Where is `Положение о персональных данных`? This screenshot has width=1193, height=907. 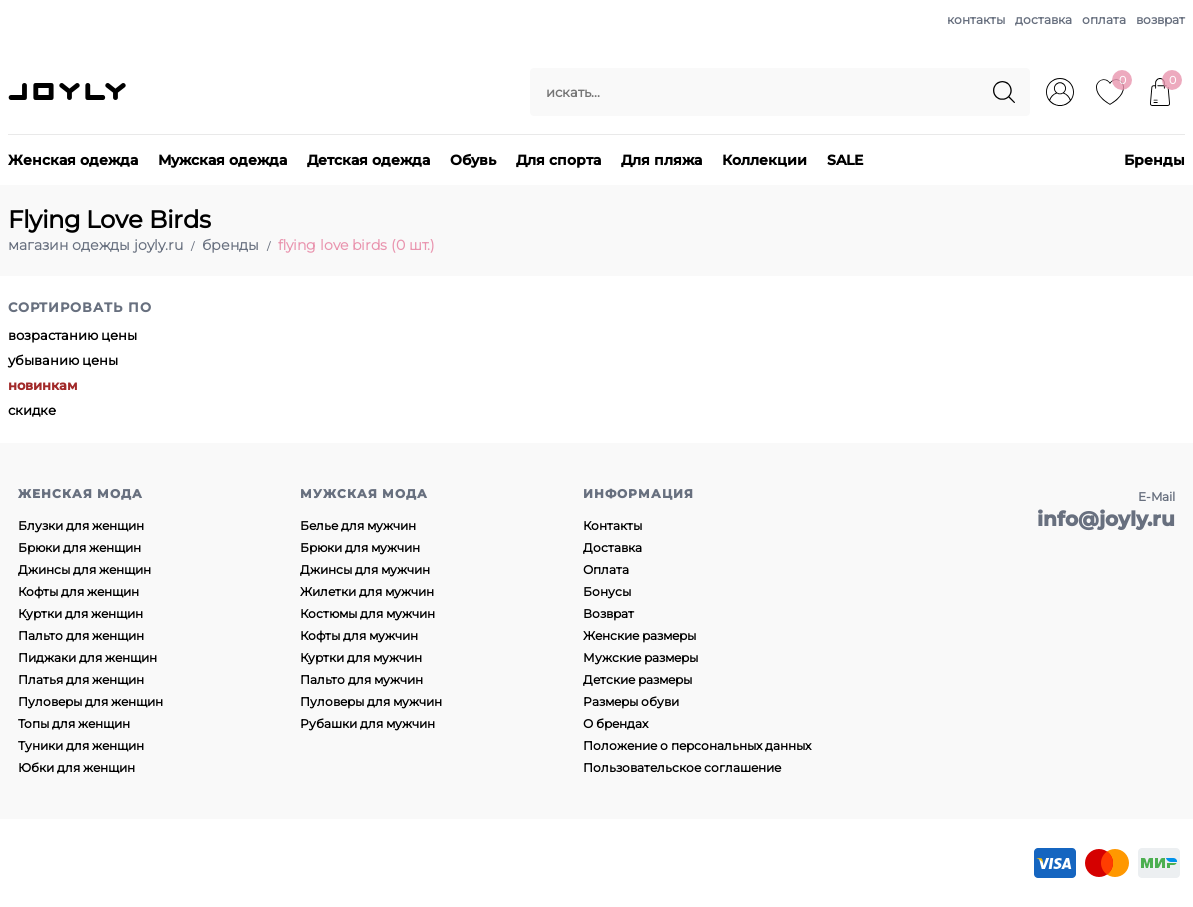 Положение о персональных данных is located at coordinates (697, 745).